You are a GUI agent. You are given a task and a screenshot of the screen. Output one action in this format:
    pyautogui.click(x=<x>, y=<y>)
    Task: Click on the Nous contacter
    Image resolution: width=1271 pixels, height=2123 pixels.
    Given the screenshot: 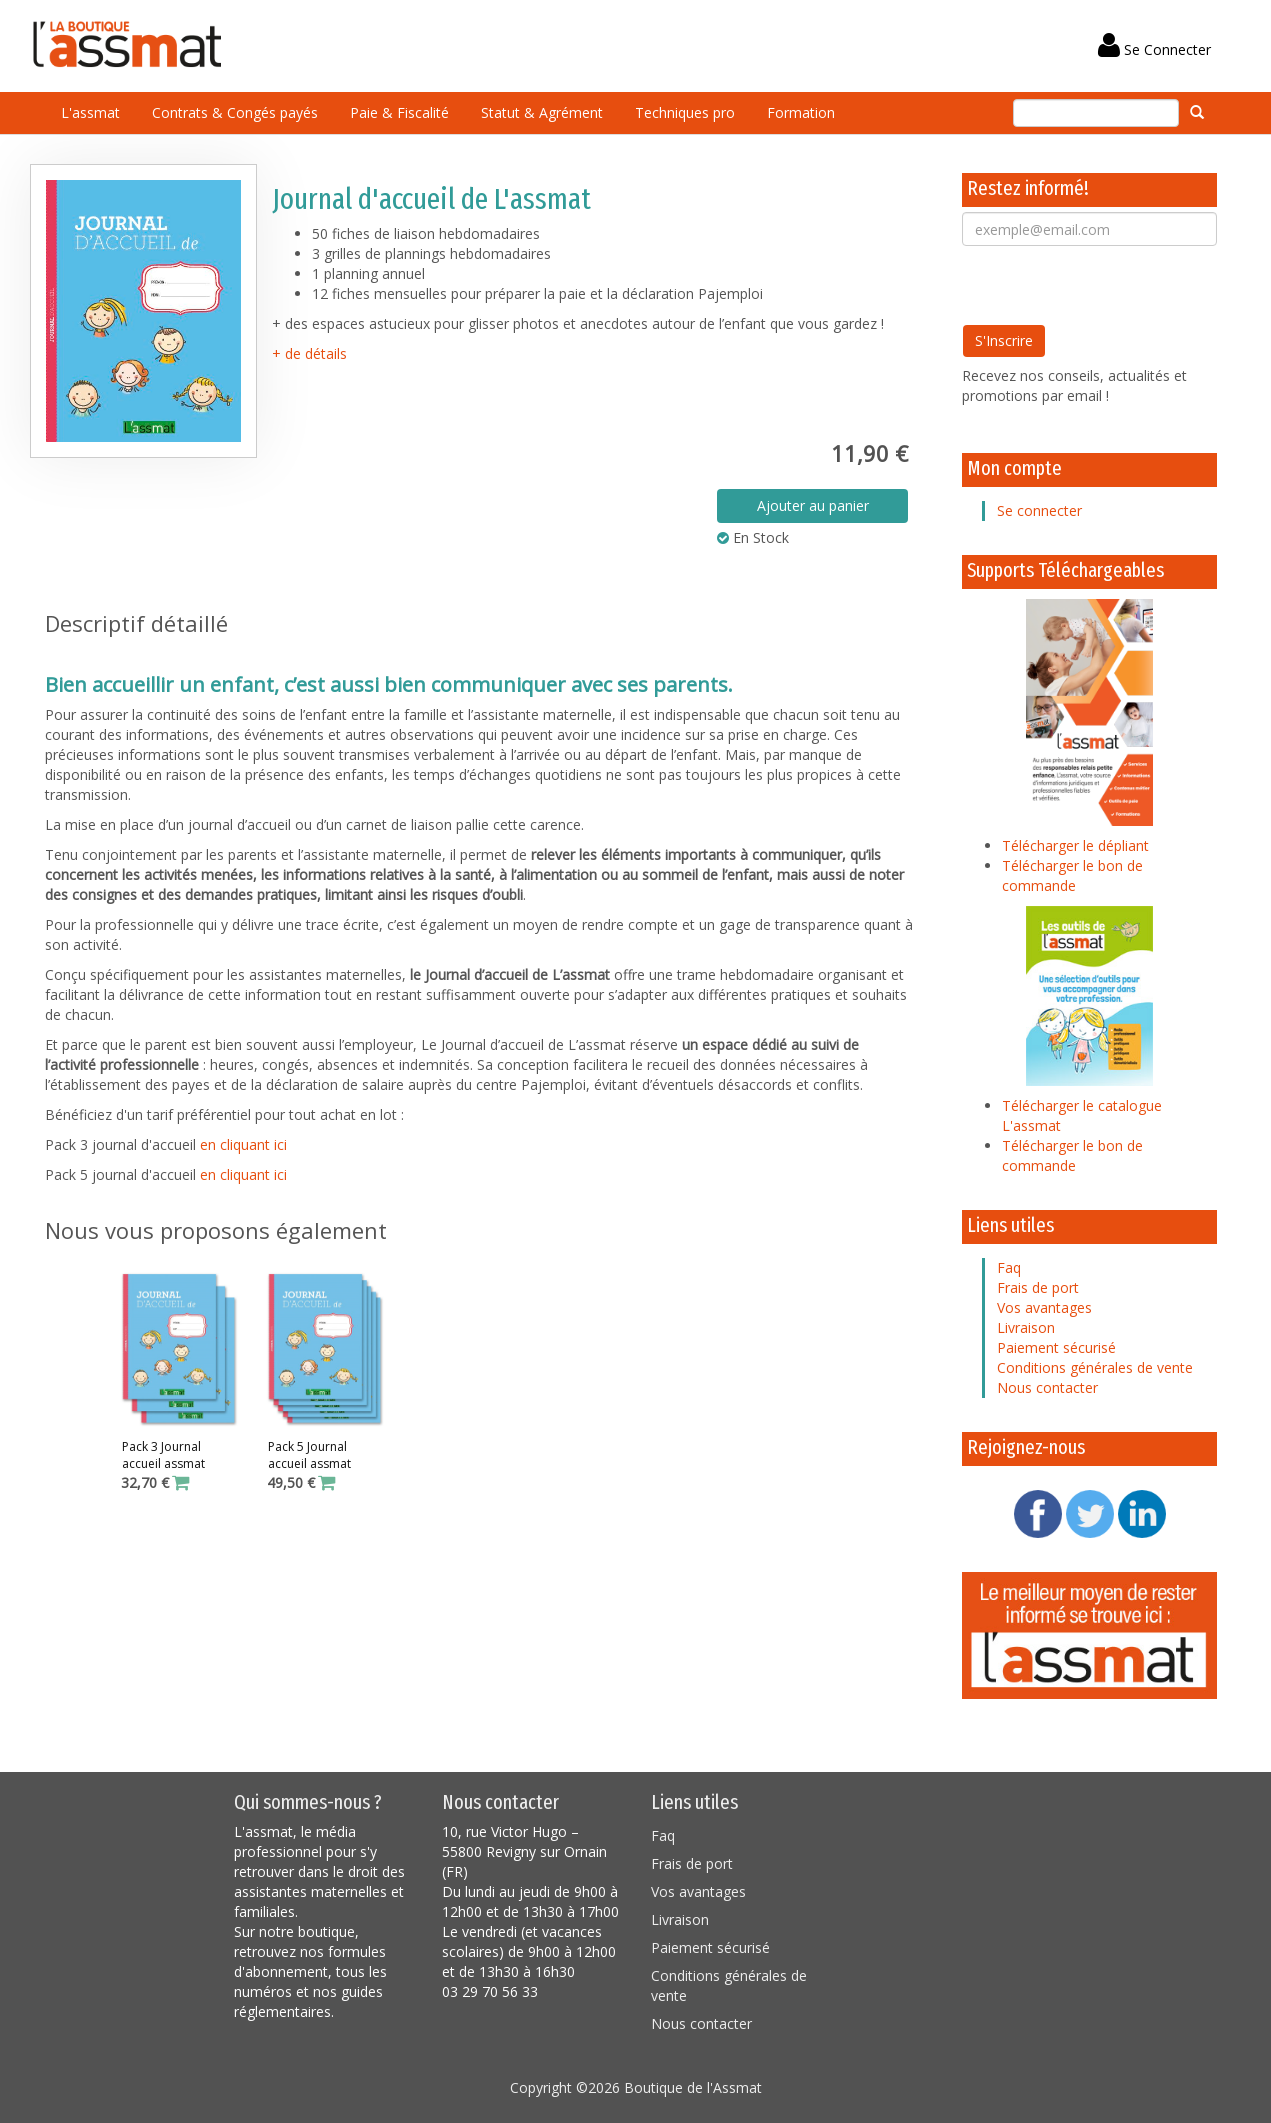 What is the action you would take?
    pyautogui.click(x=1047, y=1387)
    